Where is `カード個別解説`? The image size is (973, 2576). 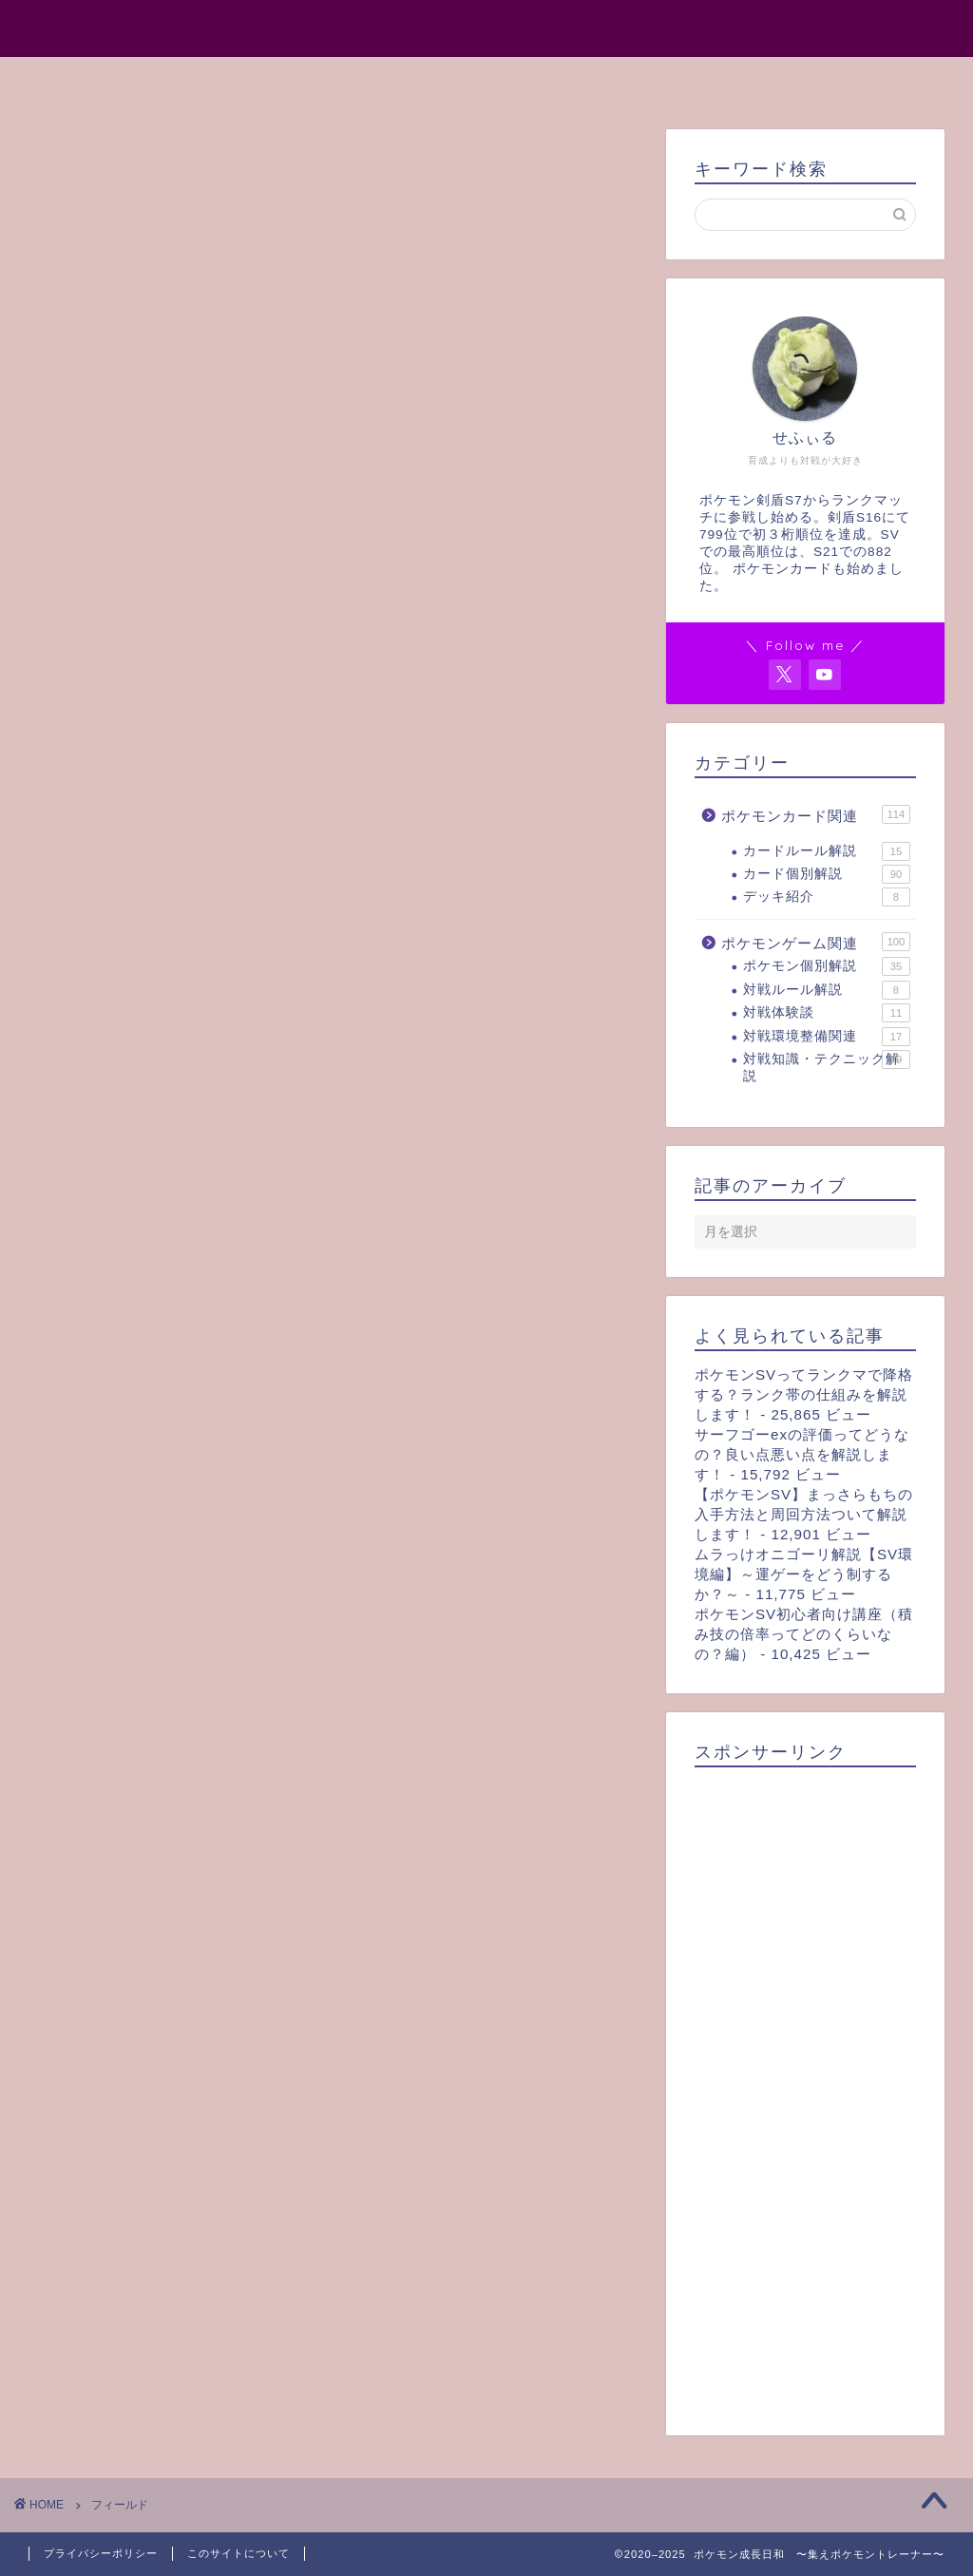 カード個別解説 is located at coordinates (826, 874).